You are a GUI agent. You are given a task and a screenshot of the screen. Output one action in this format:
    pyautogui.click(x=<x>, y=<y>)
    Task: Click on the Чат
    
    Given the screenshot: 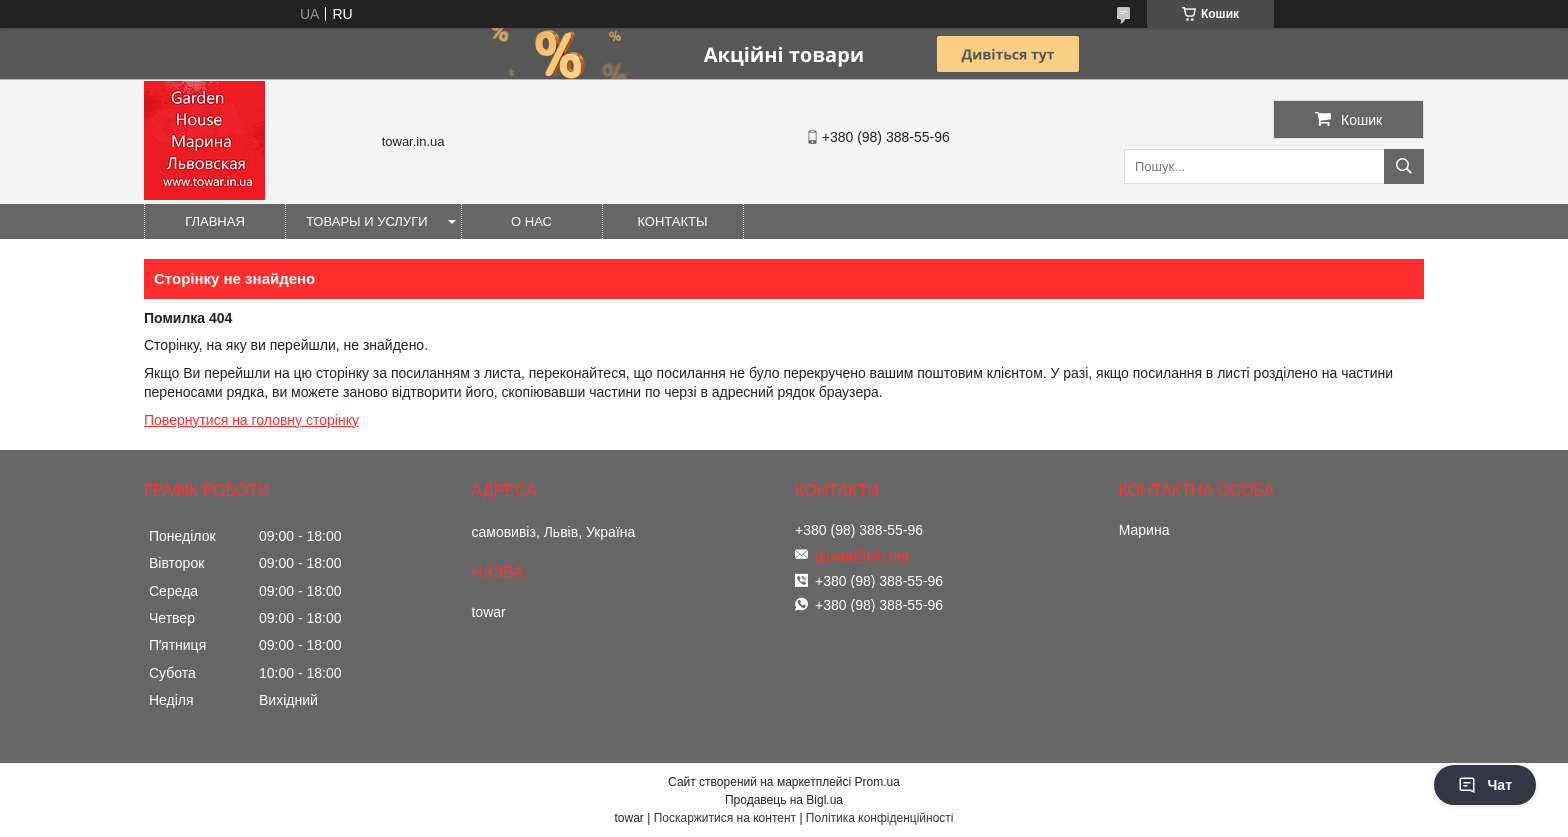 What is the action you would take?
    pyautogui.click(x=1485, y=785)
    